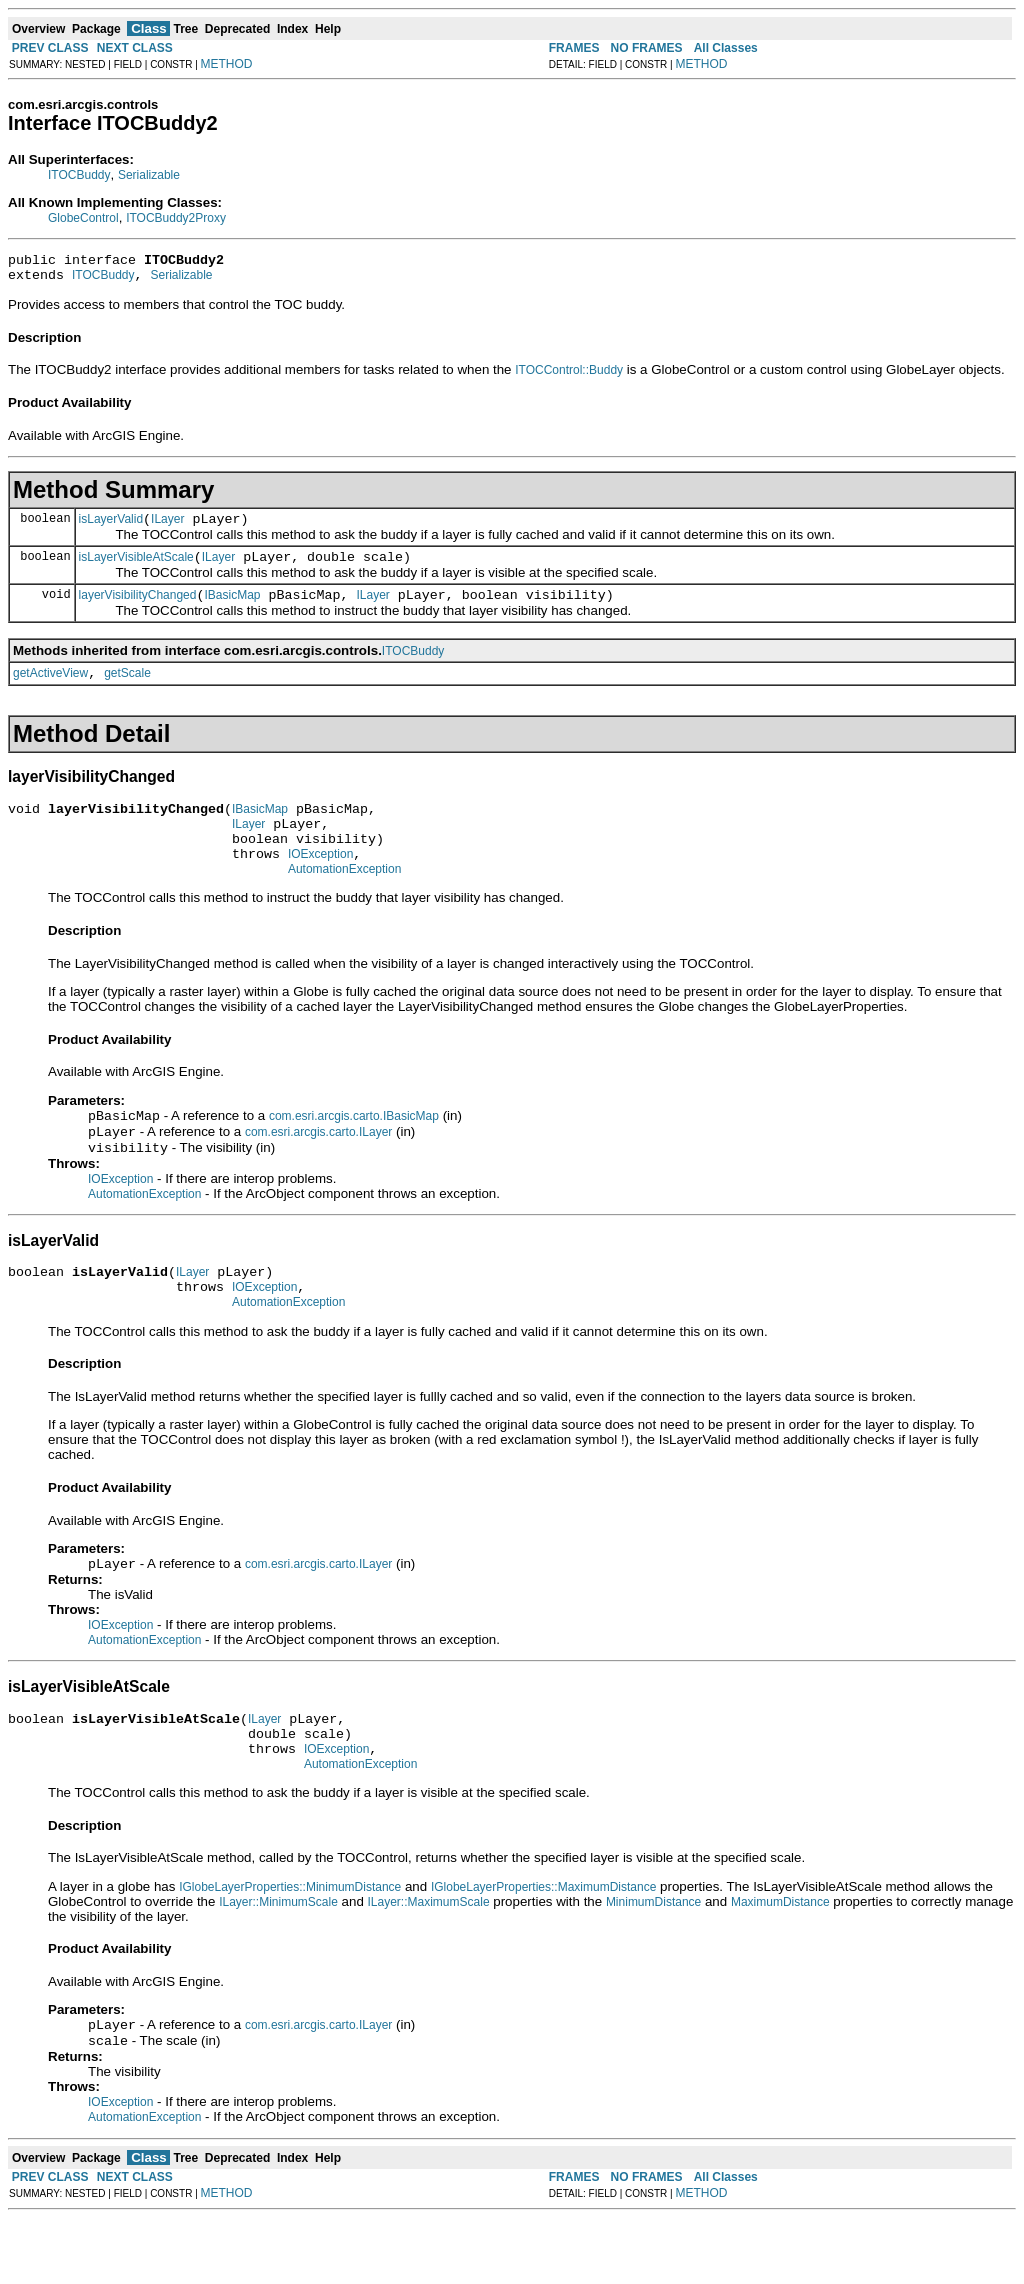 The width and height of the screenshot is (1024, 2284). I want to click on GlobeControl, so click(83, 218).